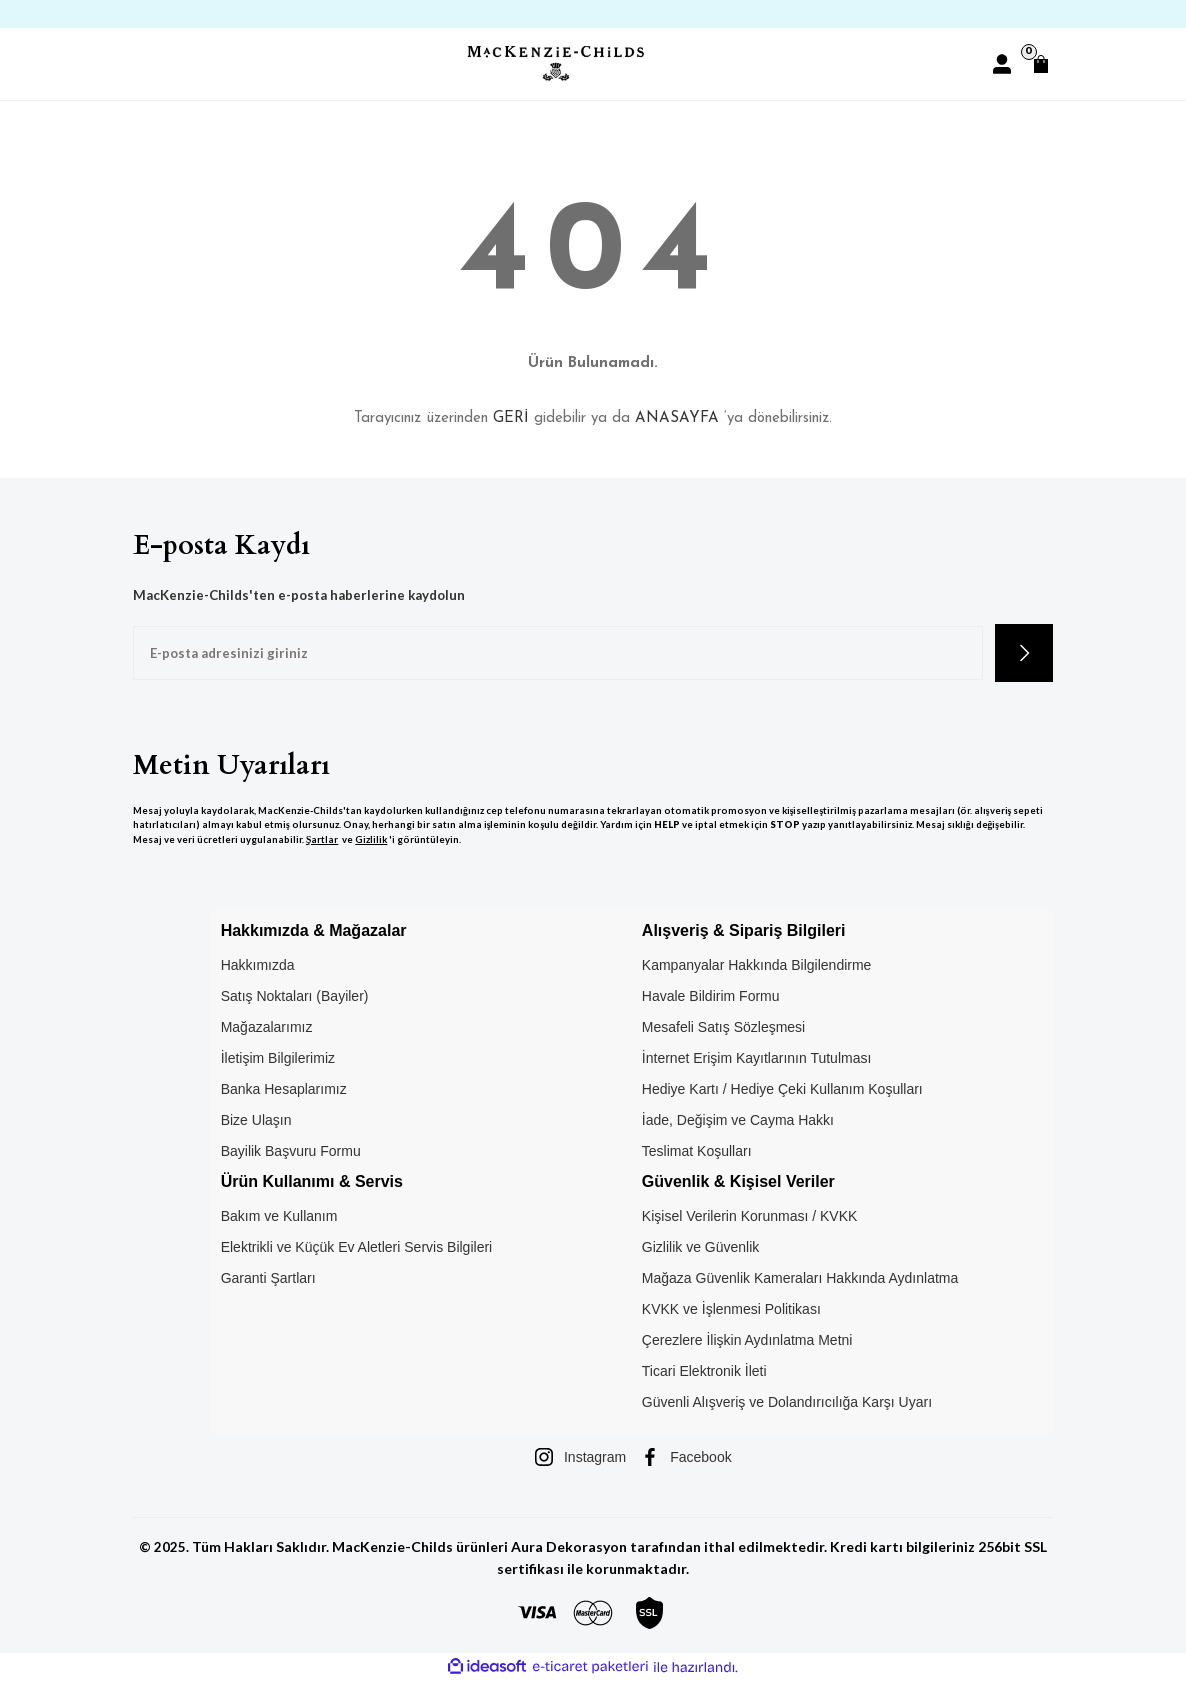  Describe the element at coordinates (723, 1027) in the screenshot. I see `Mesafeli Satış Sözleşmesi` at that location.